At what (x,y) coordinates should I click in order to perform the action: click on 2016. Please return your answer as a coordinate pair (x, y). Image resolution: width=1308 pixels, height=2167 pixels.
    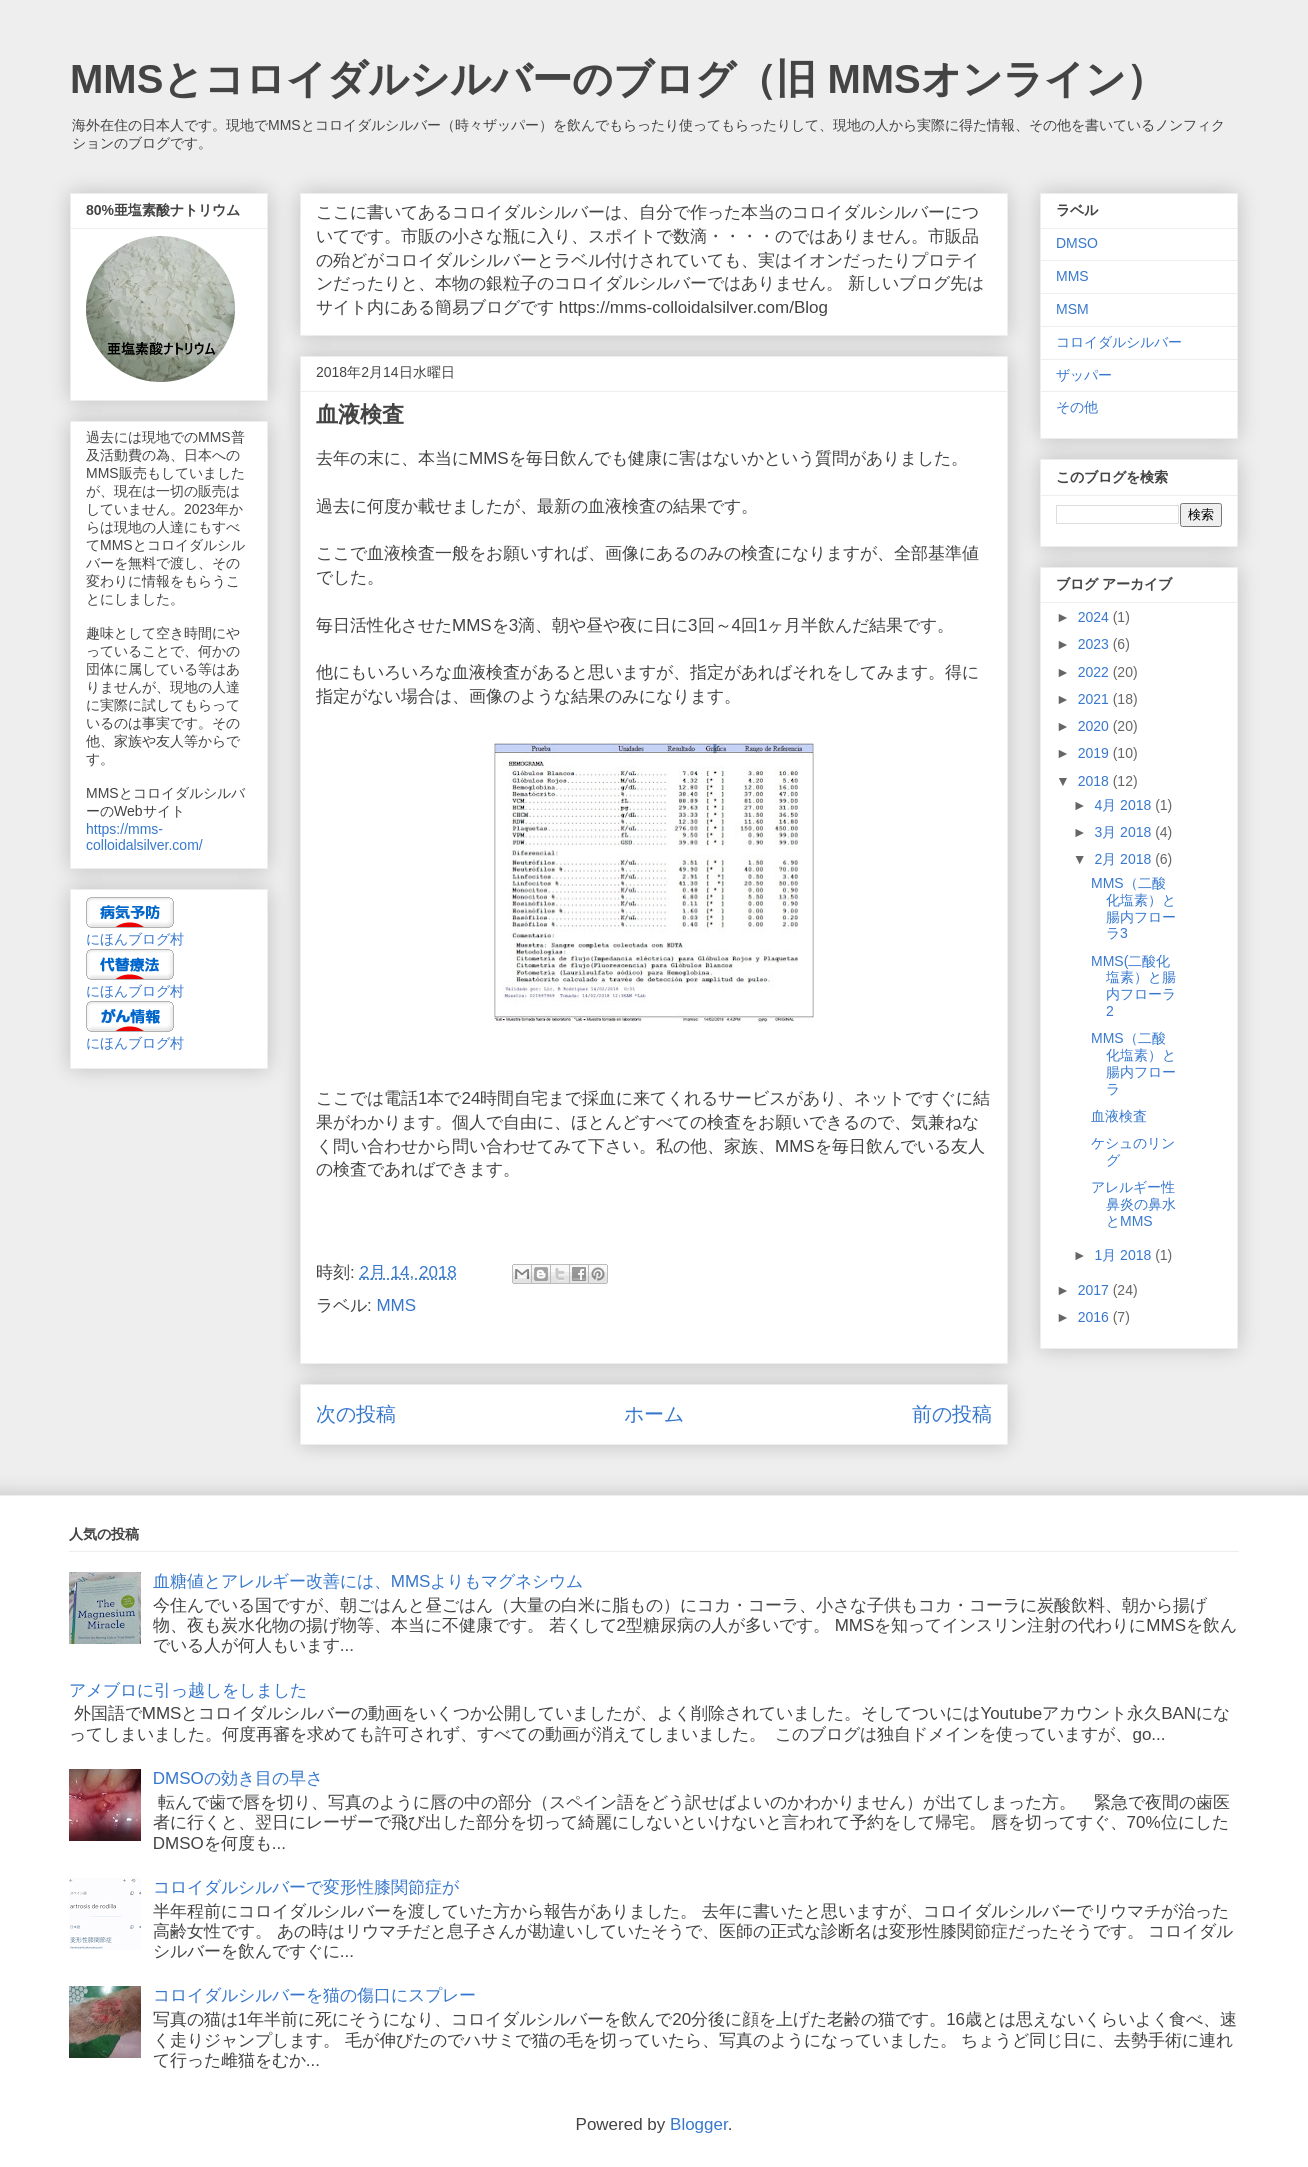
    Looking at the image, I should click on (1095, 1317).